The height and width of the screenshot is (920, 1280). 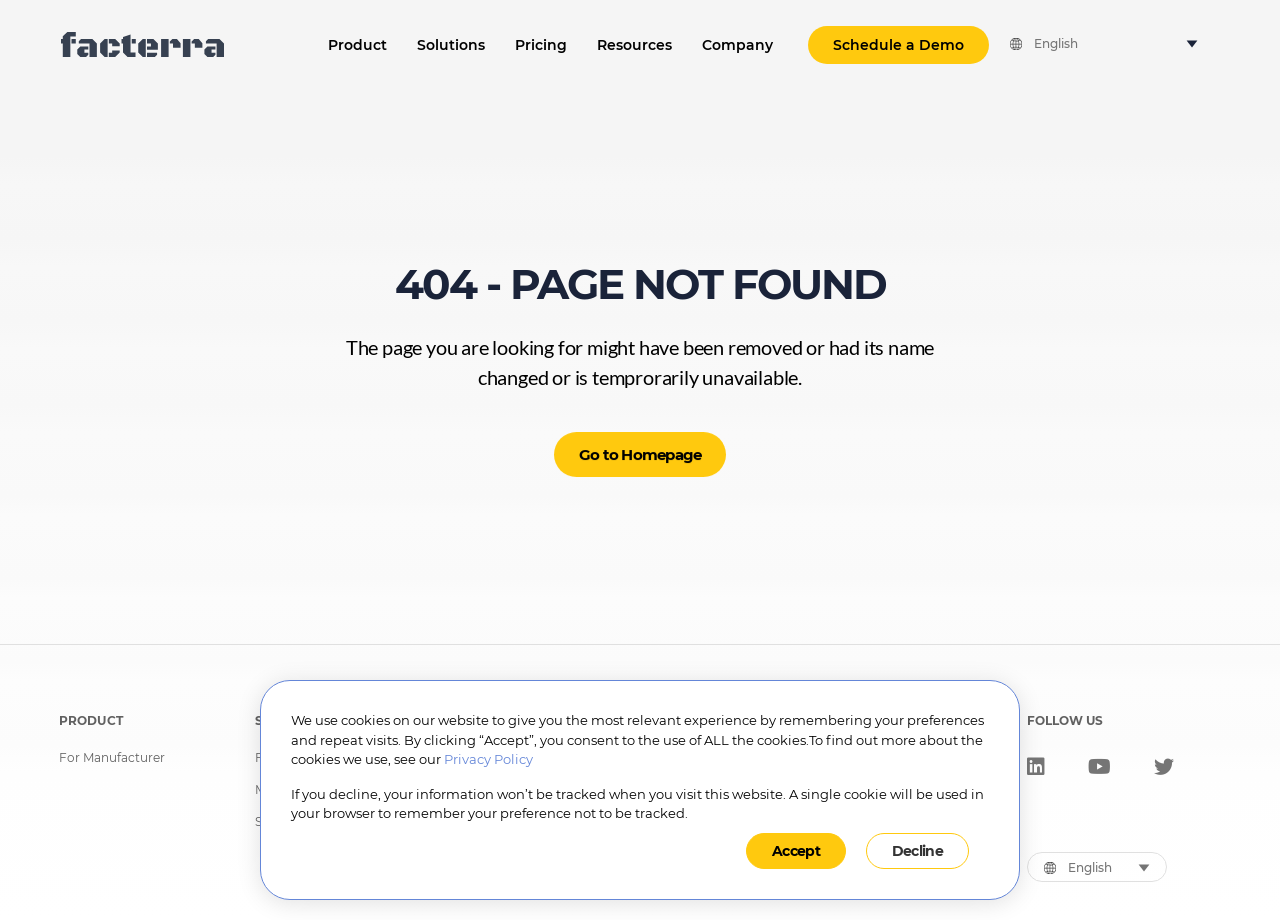 I want to click on Resources, so click(x=634, y=45).